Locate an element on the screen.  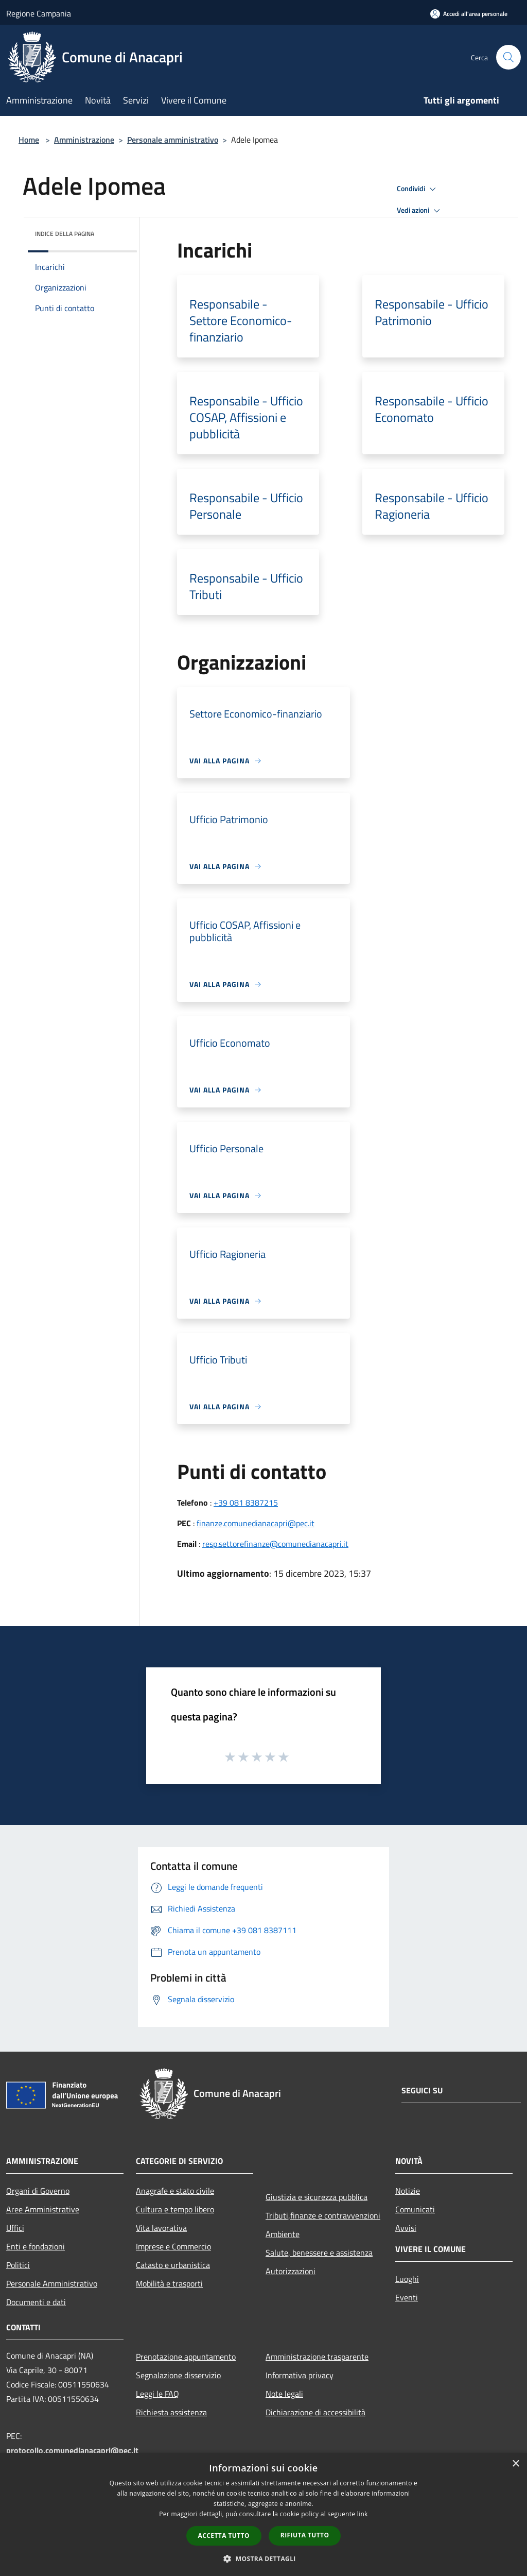
Personale amministrativo is located at coordinates (172, 139).